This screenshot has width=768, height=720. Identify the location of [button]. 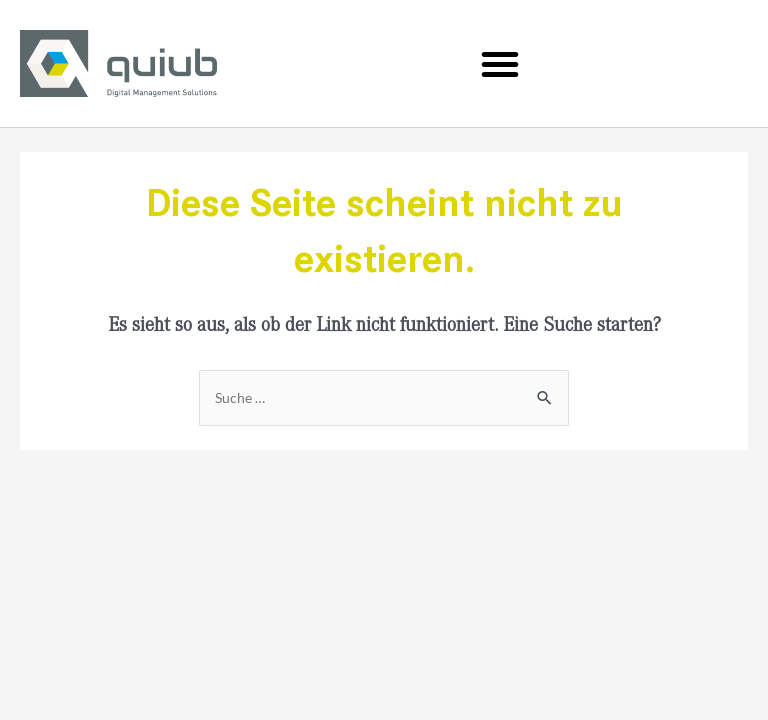
(500, 64).